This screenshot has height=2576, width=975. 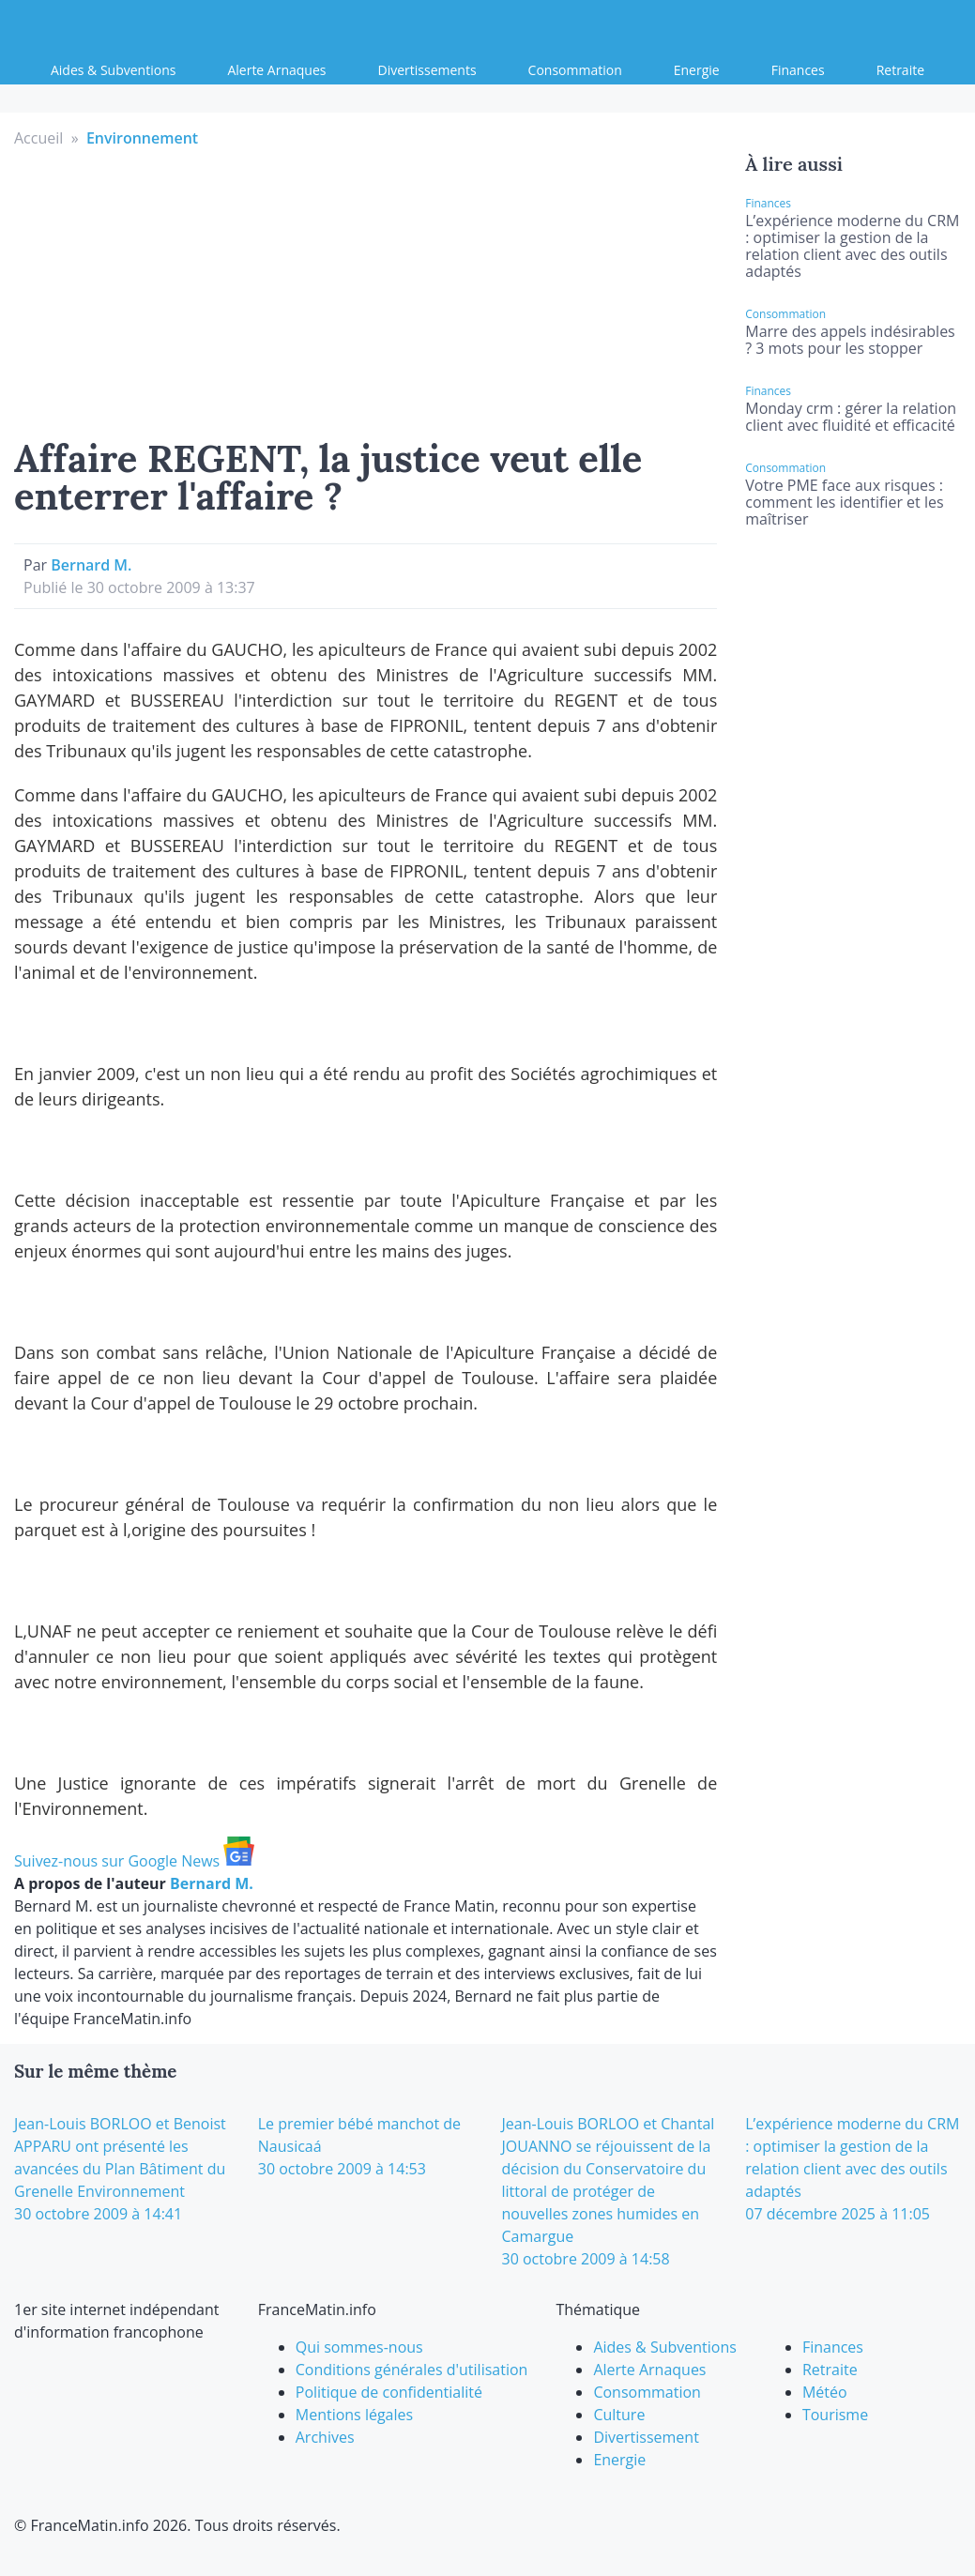 I want to click on Consommation, so click(x=575, y=70).